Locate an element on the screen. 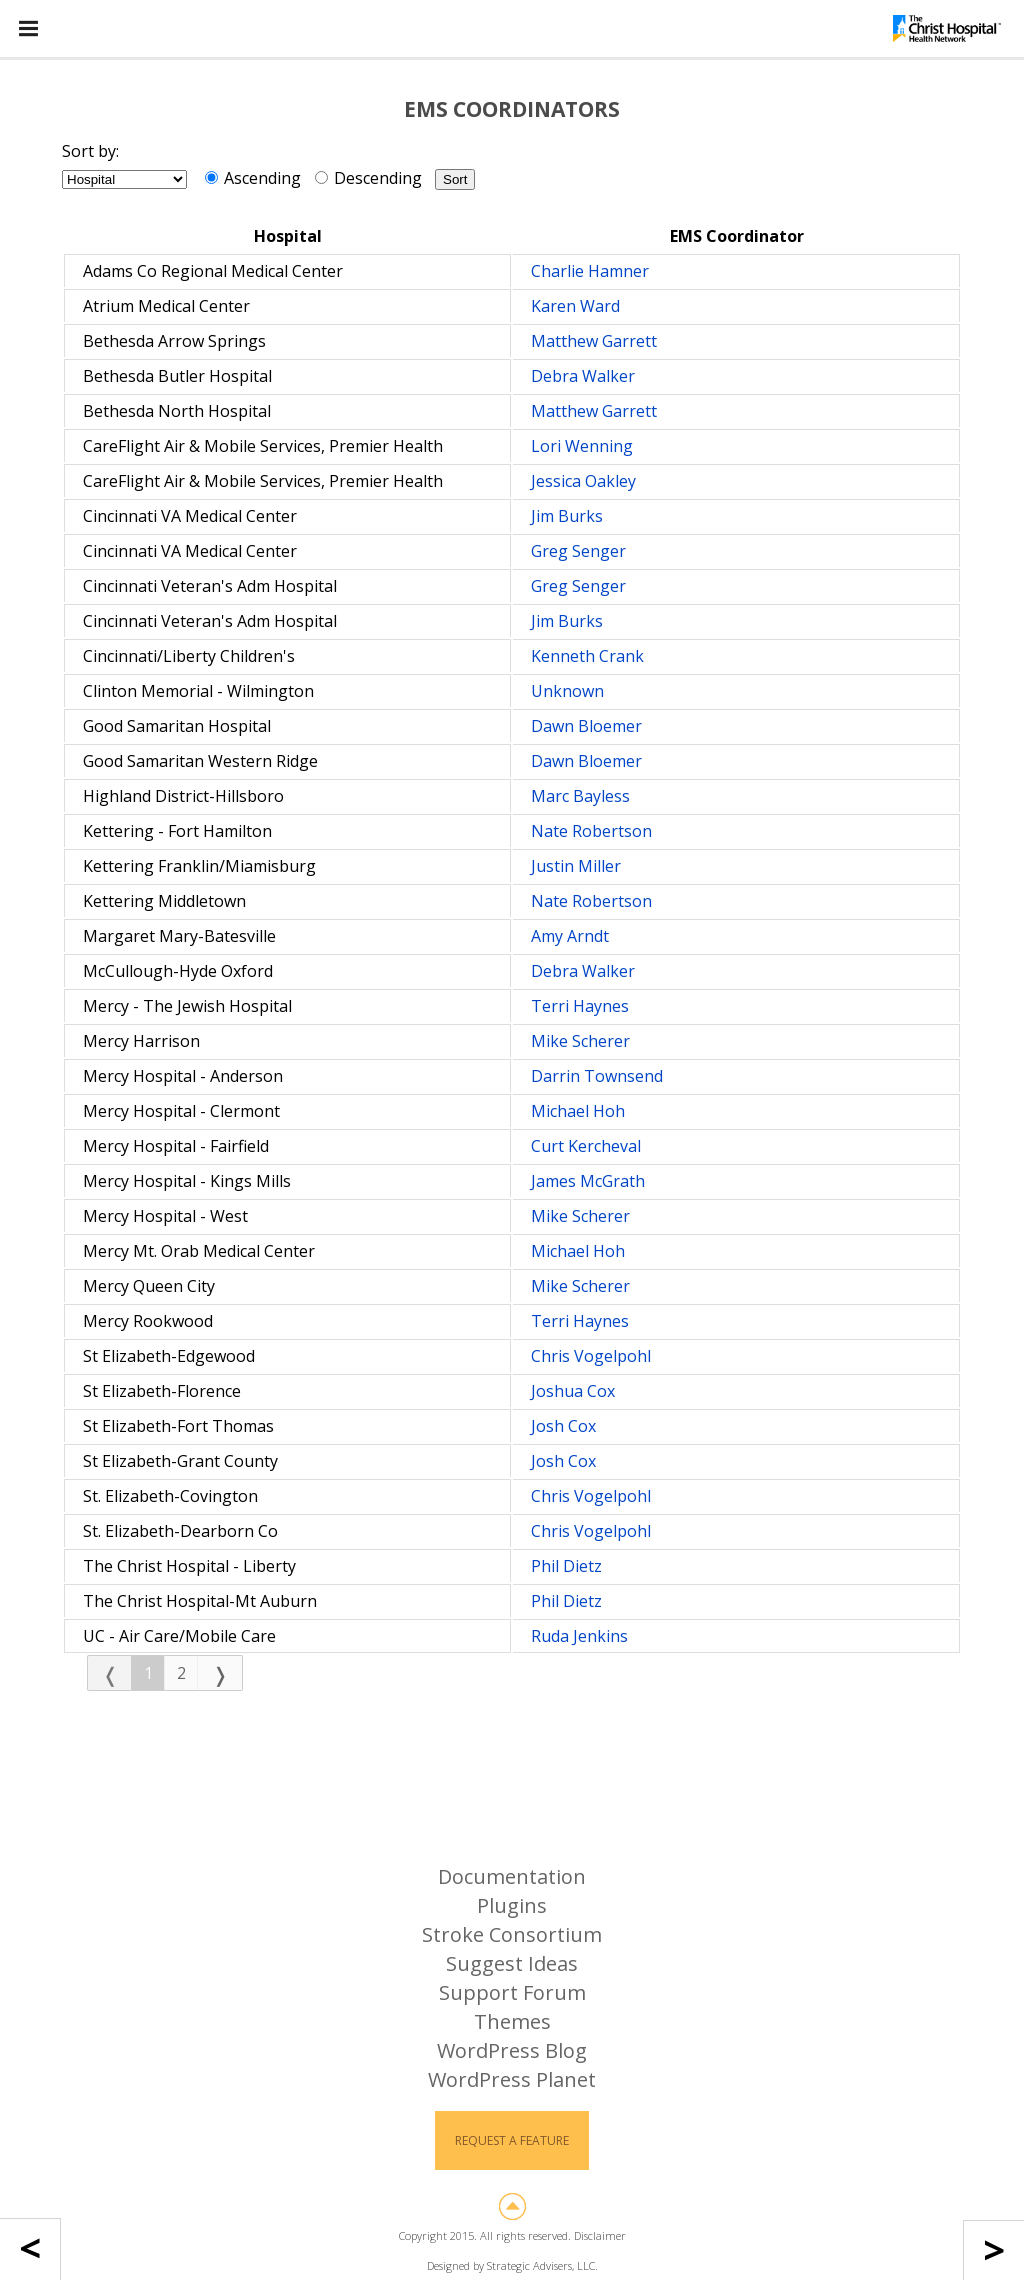 The width and height of the screenshot is (1024, 2280). Suggest Ideas is located at coordinates (512, 1963).